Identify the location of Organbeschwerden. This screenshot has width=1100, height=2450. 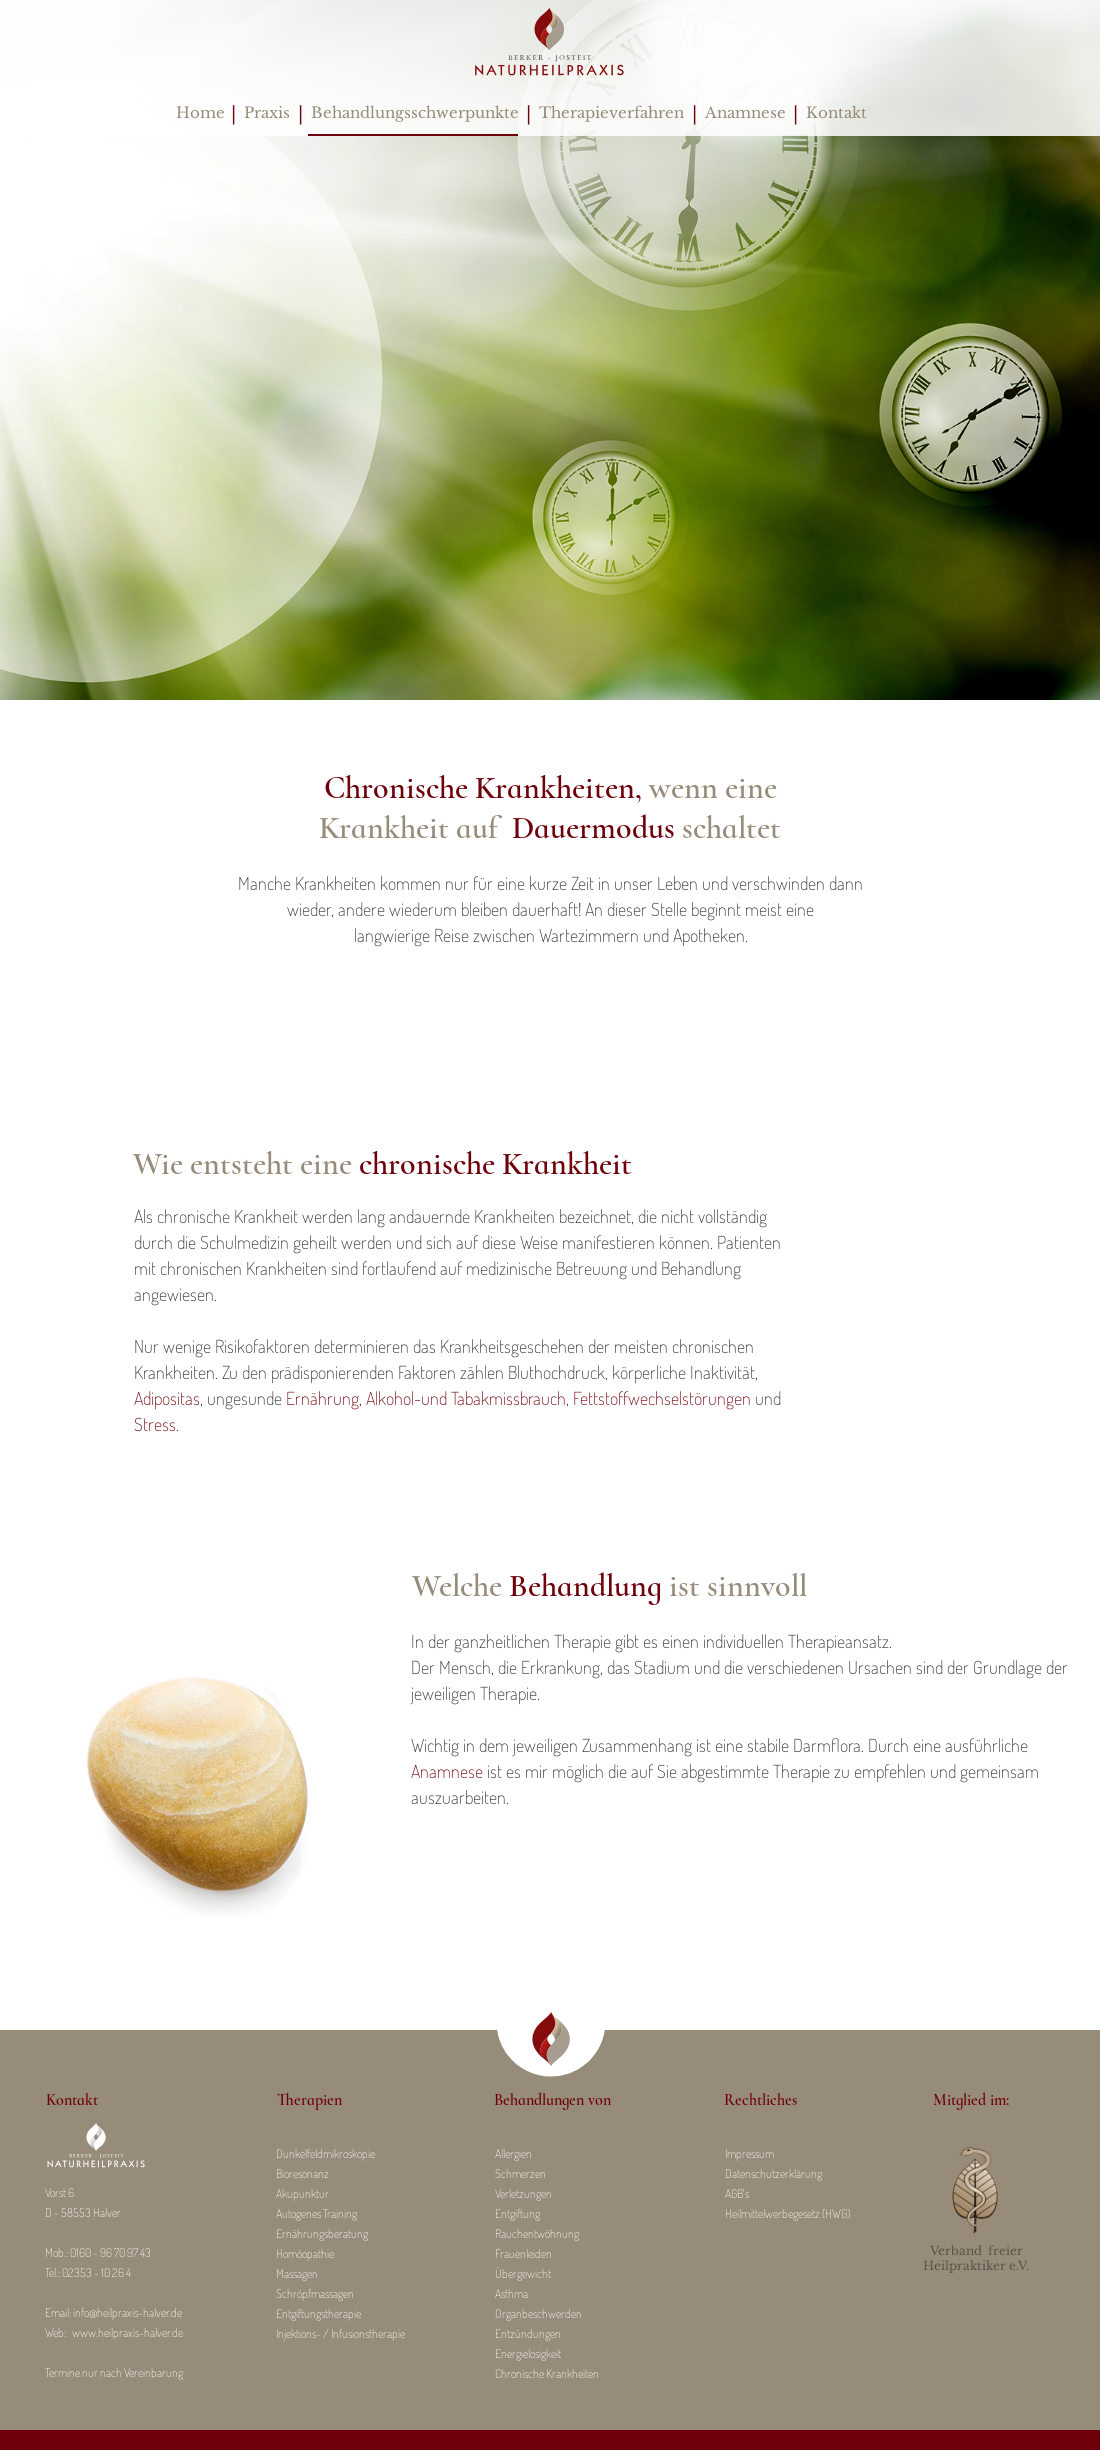
(538, 2313).